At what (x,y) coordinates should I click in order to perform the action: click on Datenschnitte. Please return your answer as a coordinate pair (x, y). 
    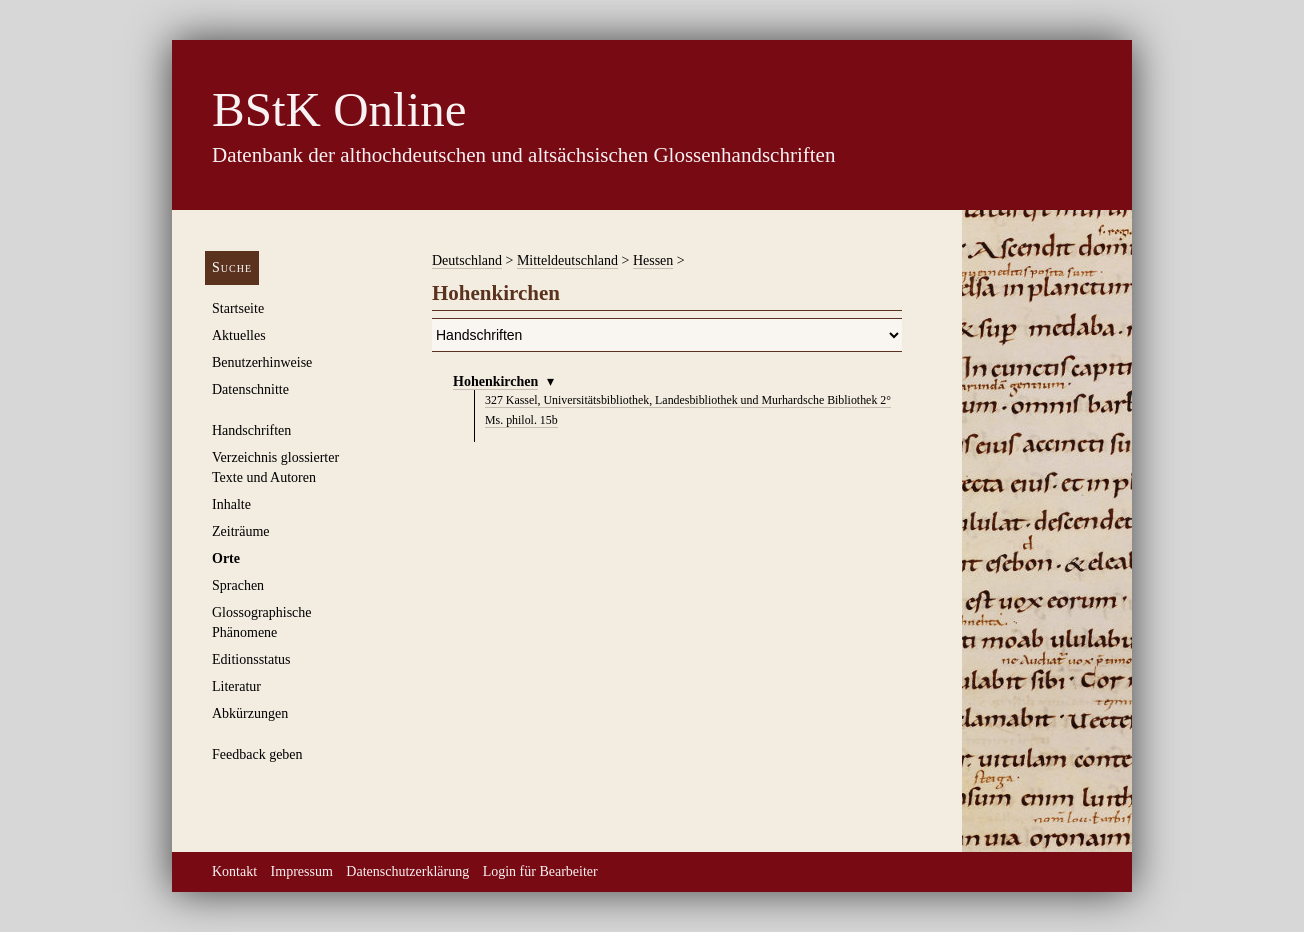
    Looking at the image, I should click on (250, 389).